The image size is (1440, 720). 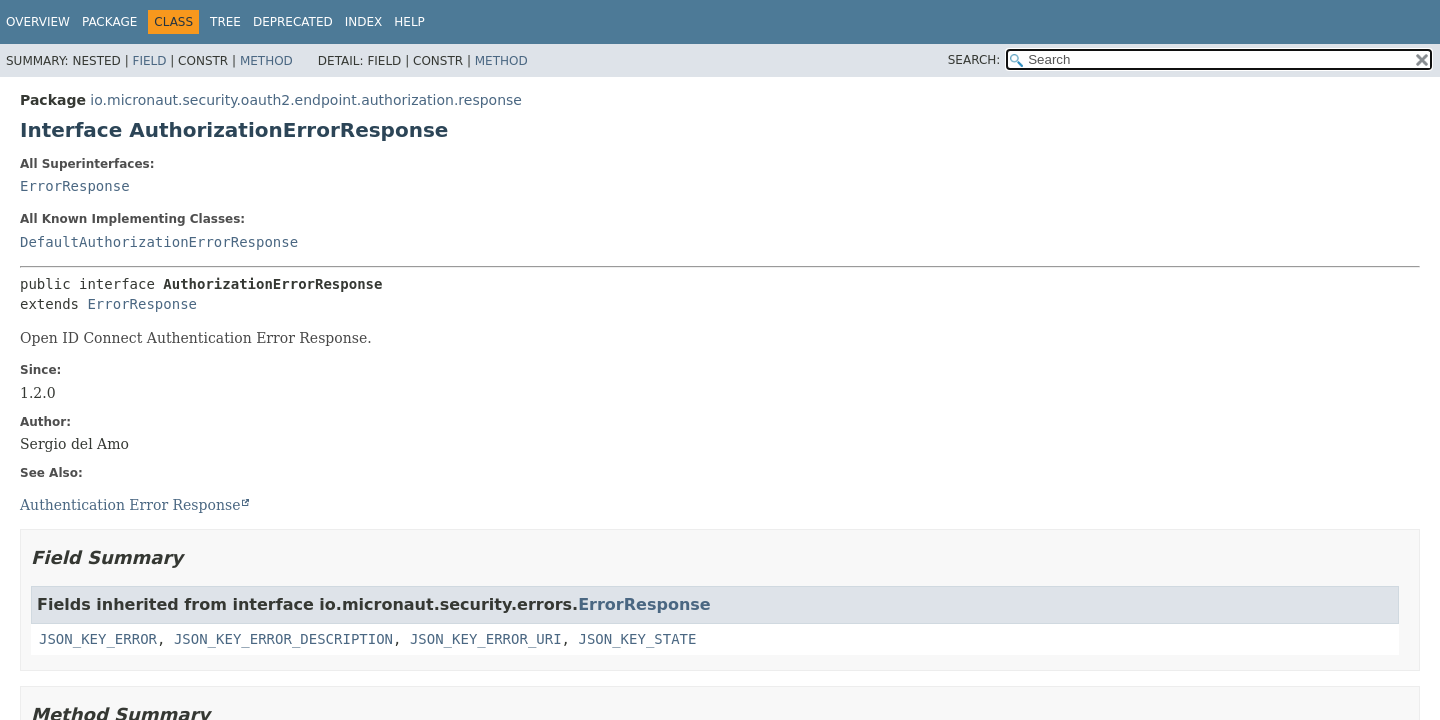 What do you see at coordinates (98, 639) in the screenshot?
I see `JSON_KEY_ERROR` at bounding box center [98, 639].